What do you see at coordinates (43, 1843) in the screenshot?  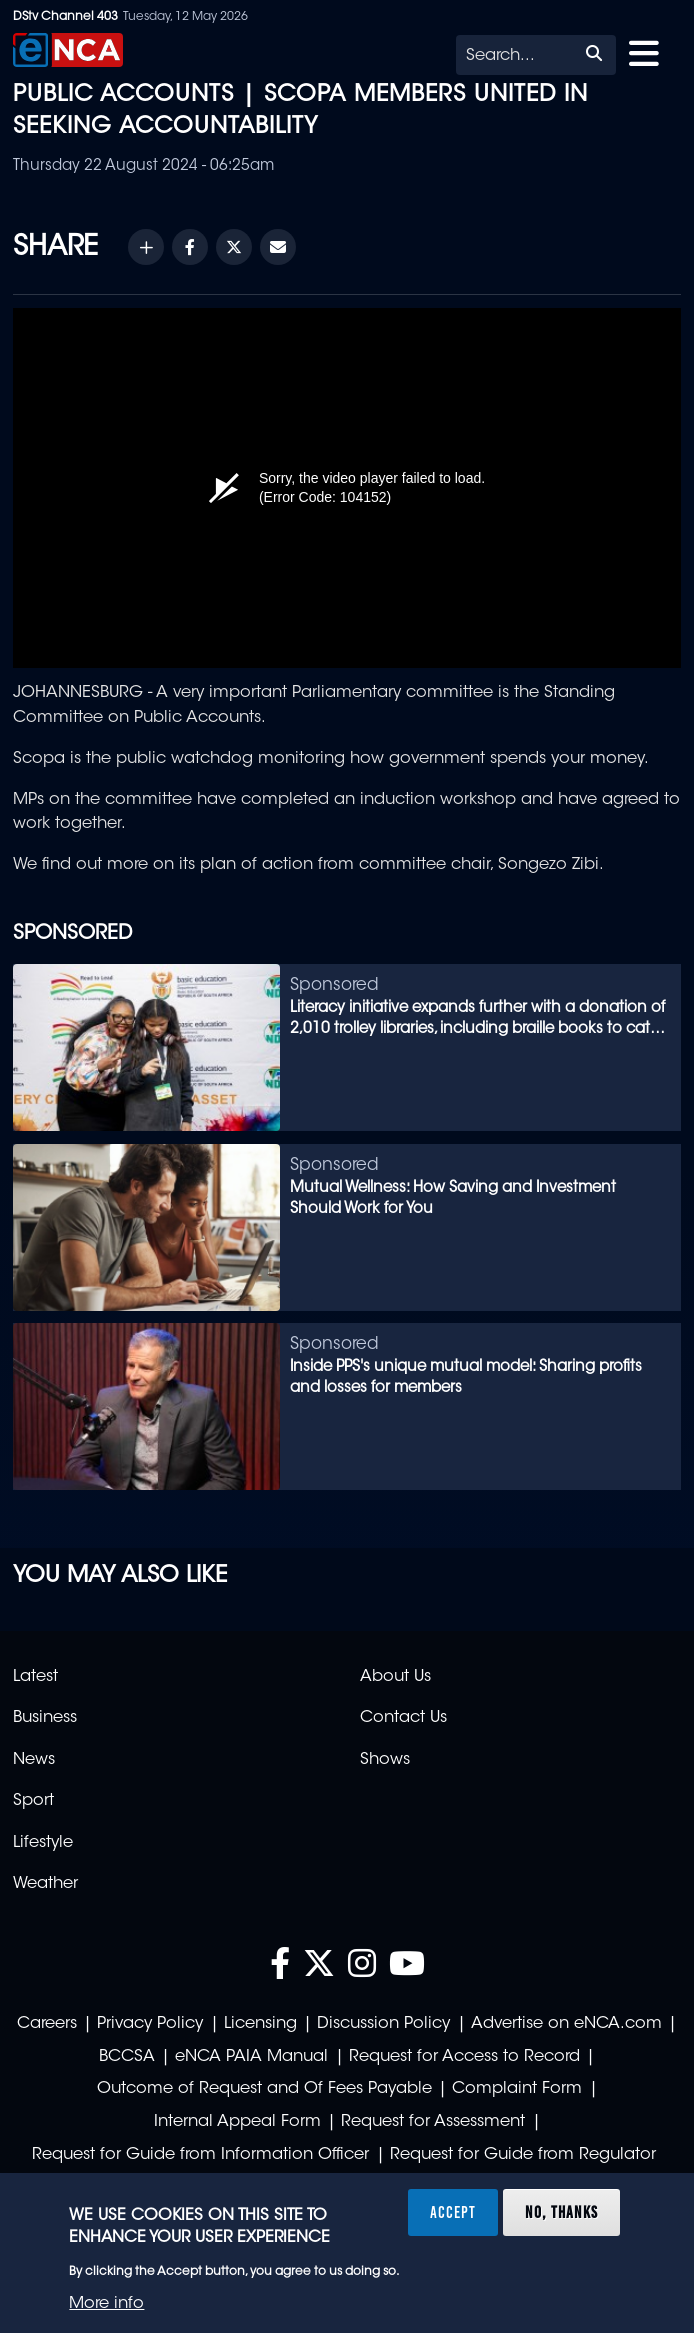 I see `Lifestyle` at bounding box center [43, 1843].